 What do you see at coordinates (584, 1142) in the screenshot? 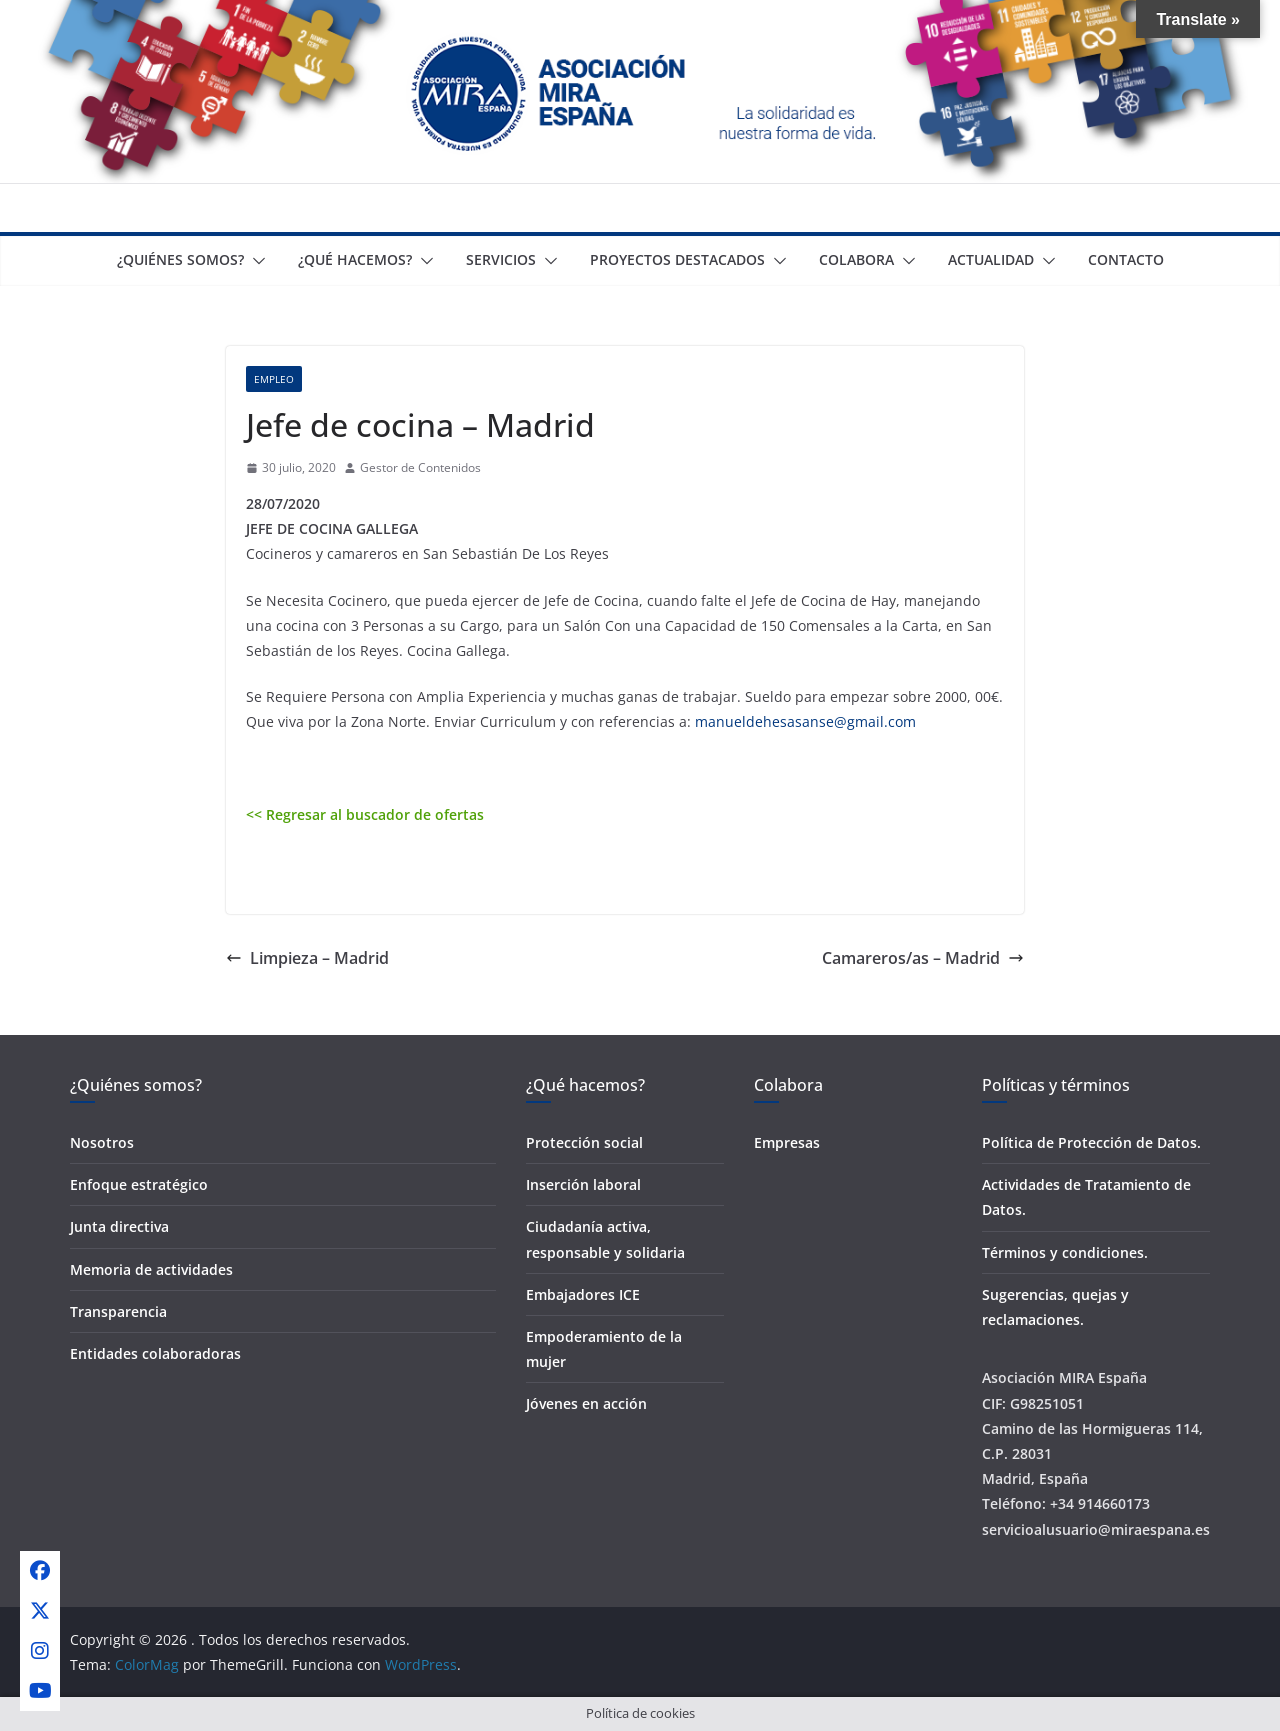
I see `Protección social` at bounding box center [584, 1142].